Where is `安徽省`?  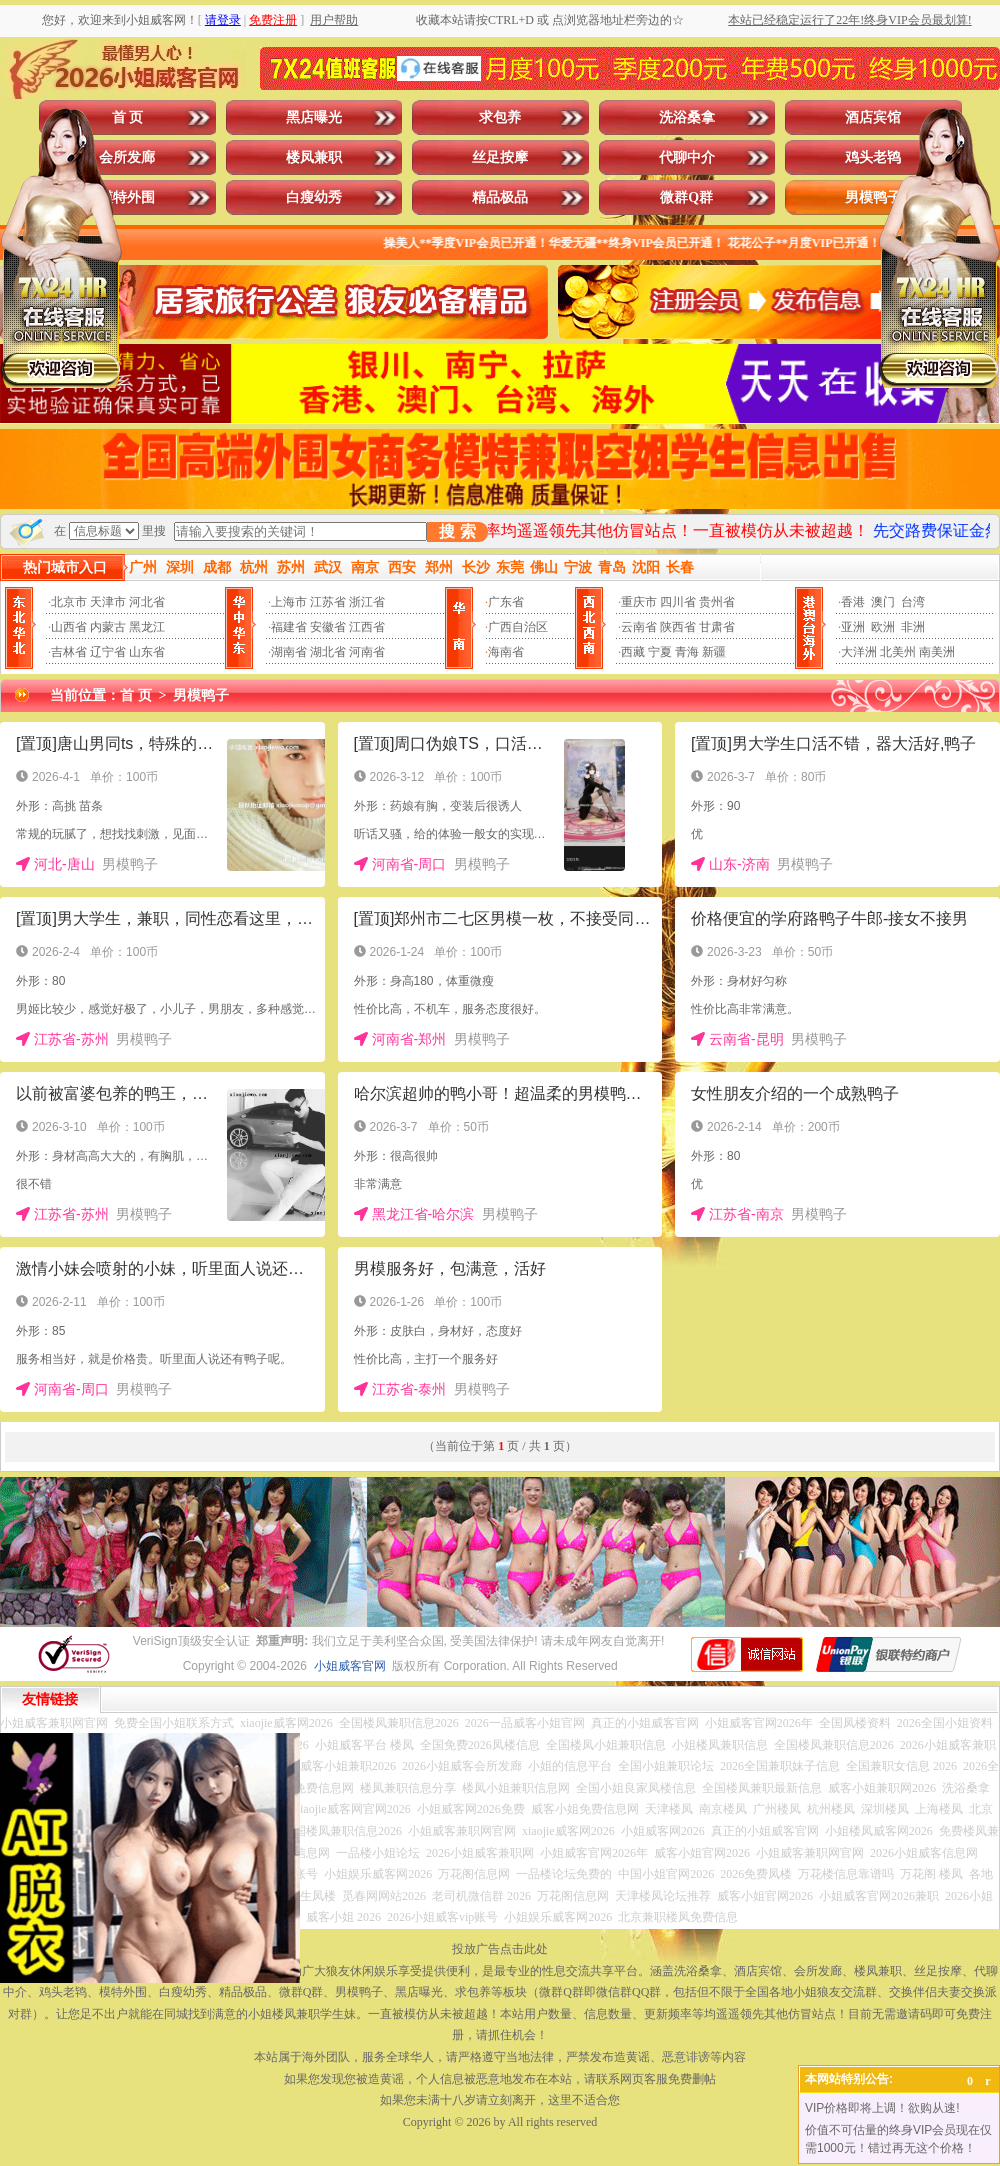 安徽省 is located at coordinates (328, 627).